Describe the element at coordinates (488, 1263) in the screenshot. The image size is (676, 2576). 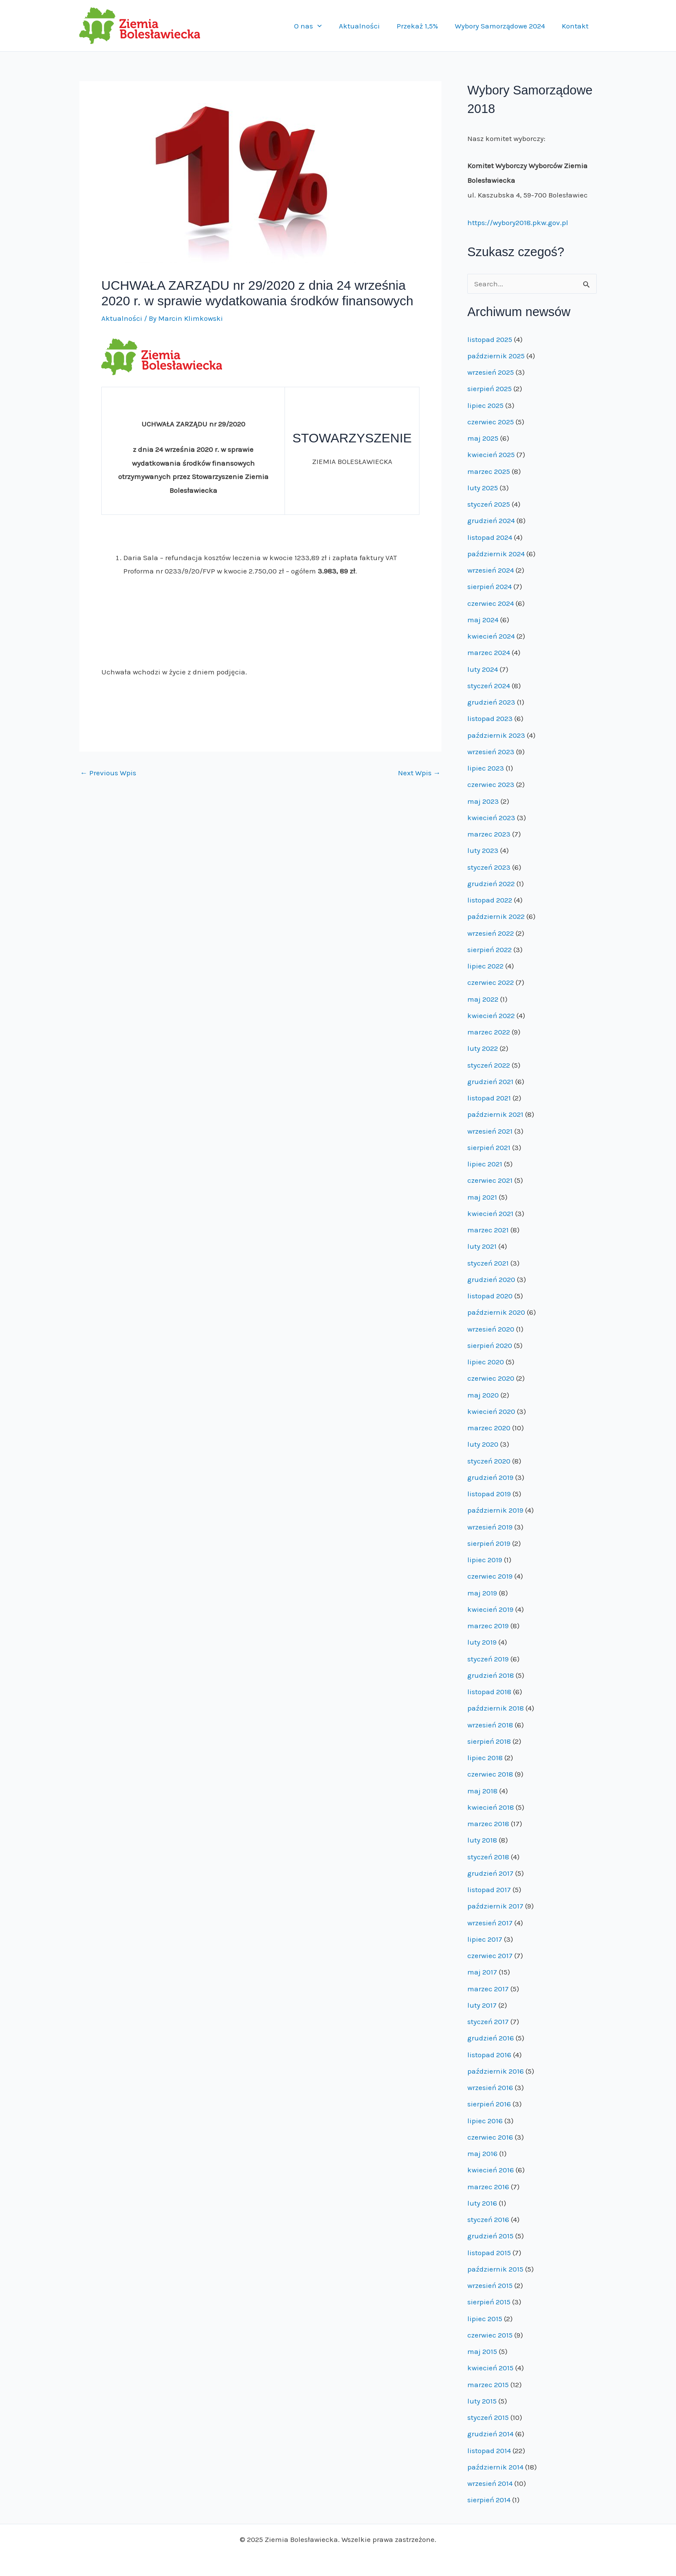
I see `styczeń 2021` at that location.